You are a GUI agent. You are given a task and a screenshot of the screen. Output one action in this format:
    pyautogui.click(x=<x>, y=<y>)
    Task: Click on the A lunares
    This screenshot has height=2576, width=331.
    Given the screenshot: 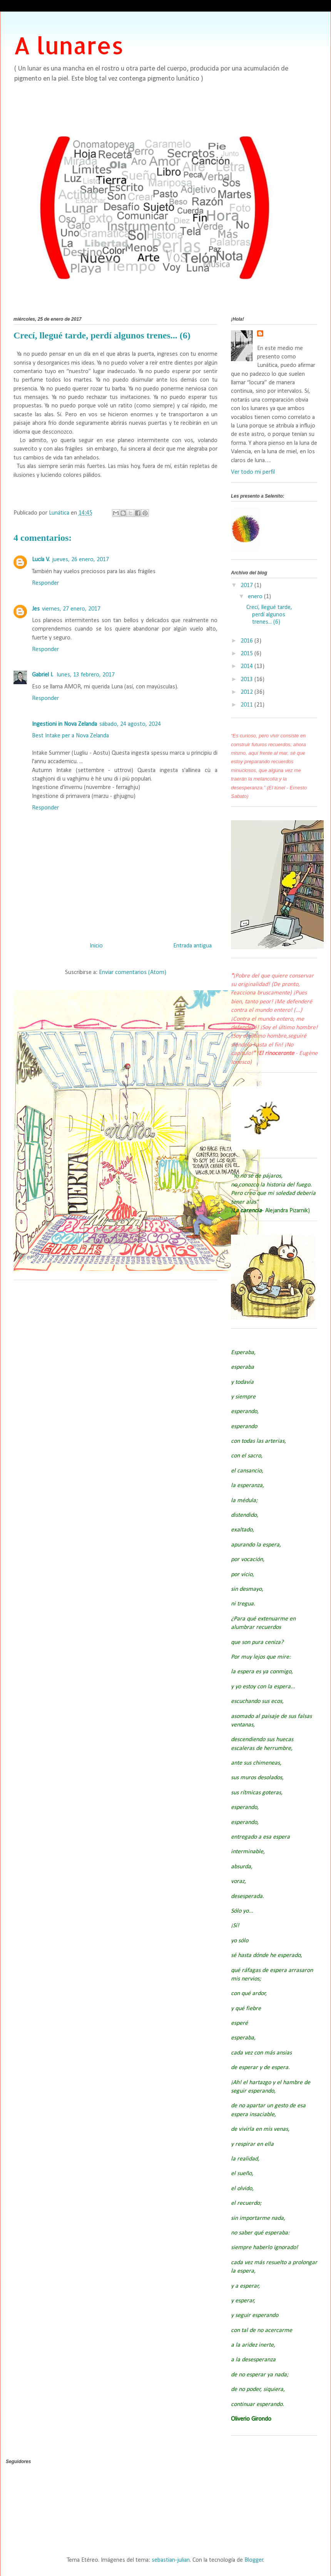 What is the action you would take?
    pyautogui.click(x=68, y=45)
    